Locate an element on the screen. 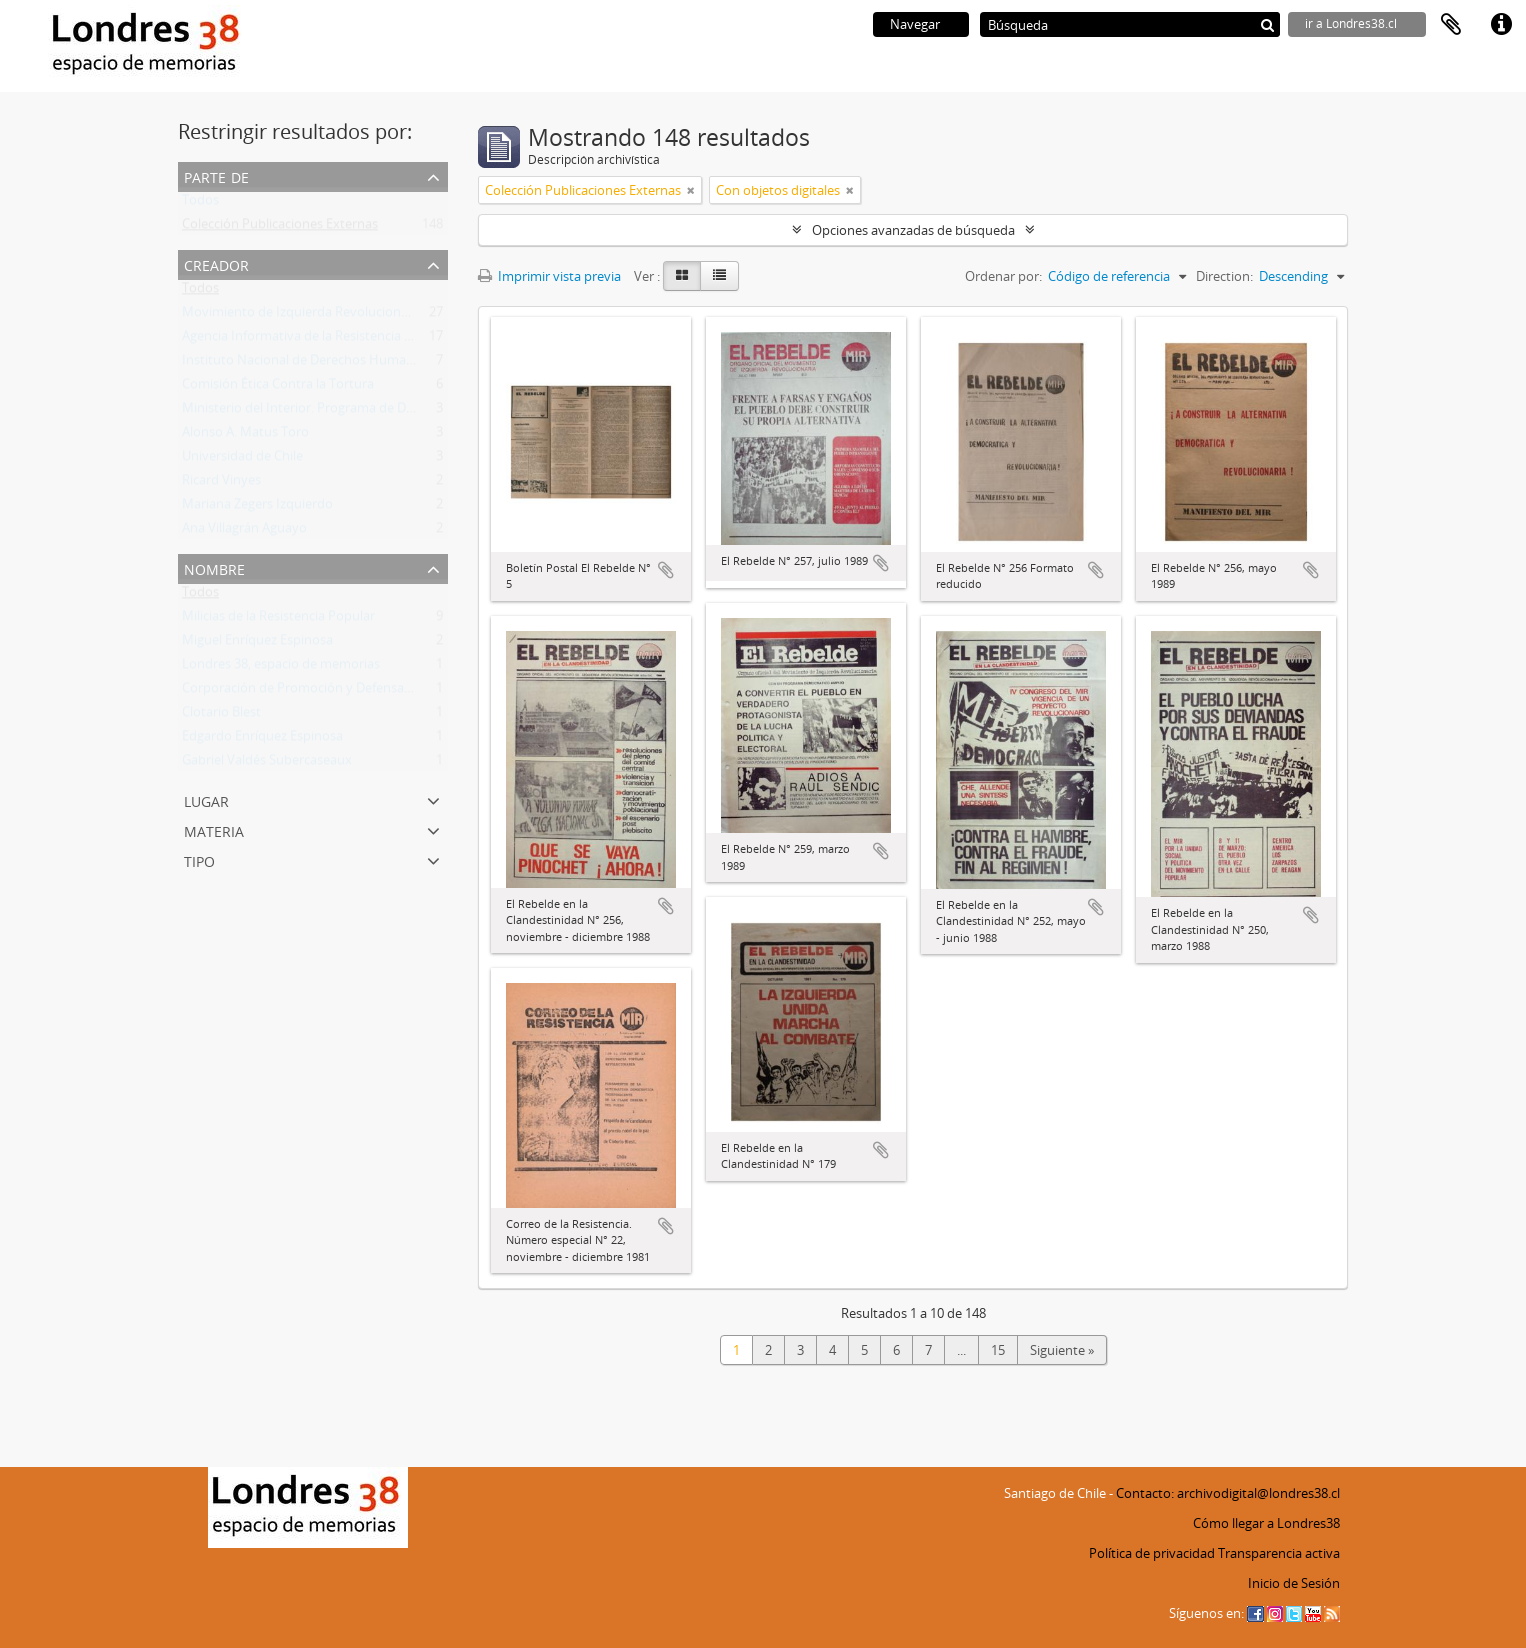 This screenshot has width=1526, height=1648. Clotario Blest is located at coordinates (221, 716).